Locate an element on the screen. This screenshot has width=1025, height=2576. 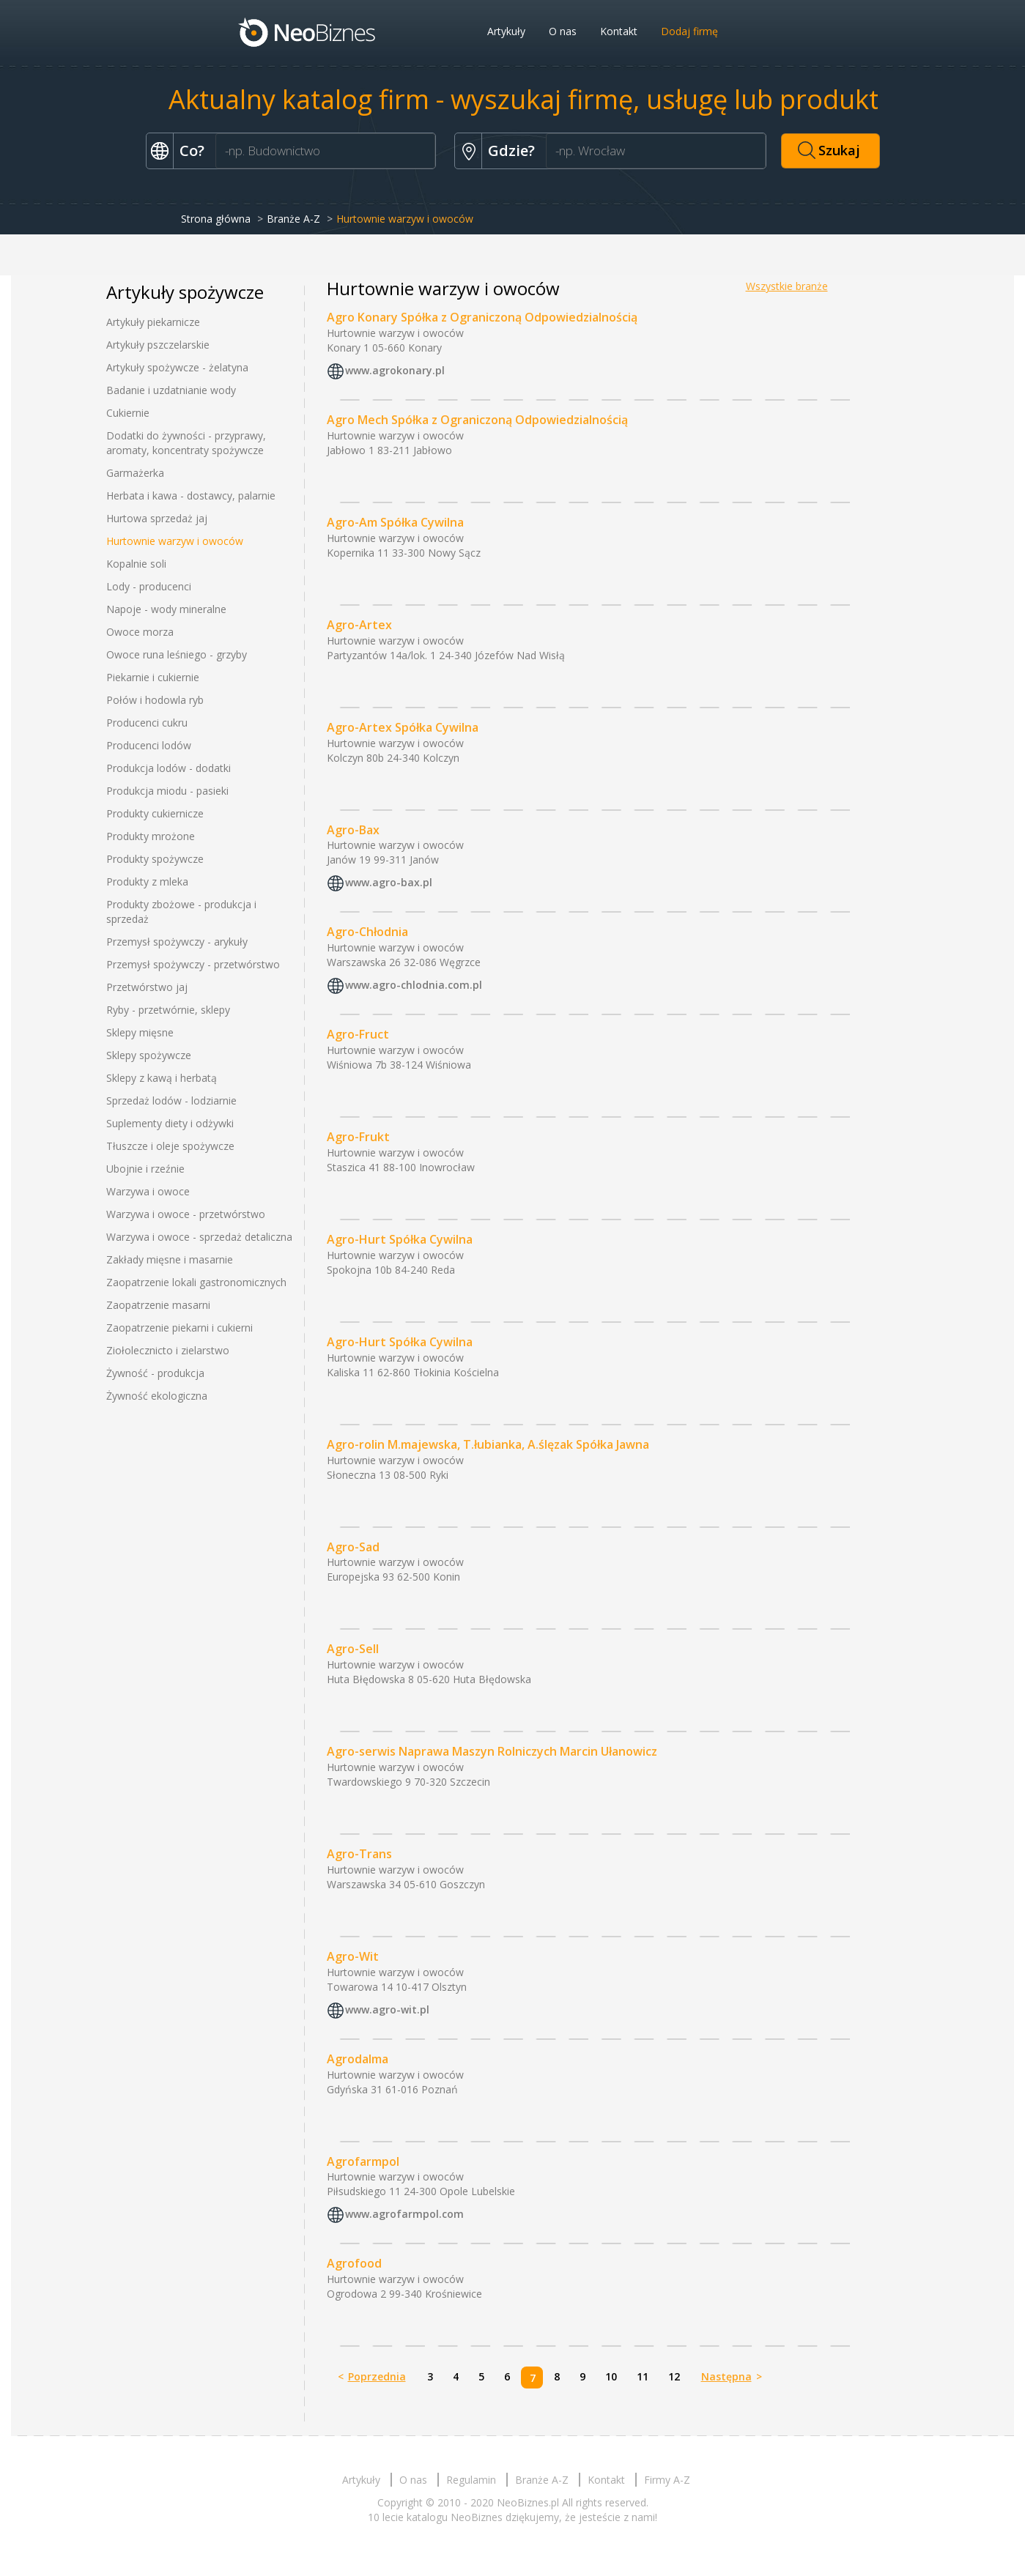
Herbata i kawa - dostawcy, palarnie is located at coordinates (190, 495).